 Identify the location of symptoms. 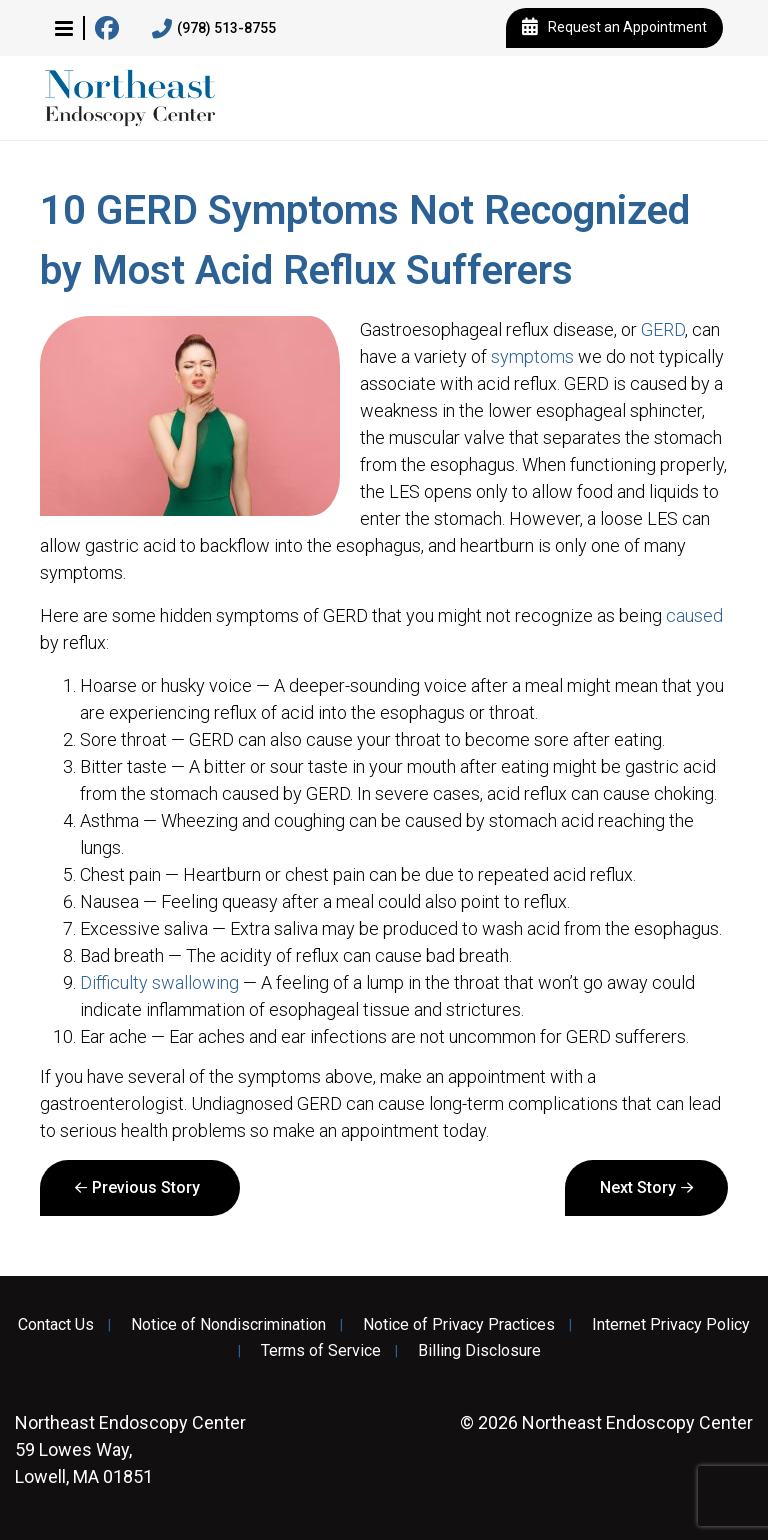
(532, 356).